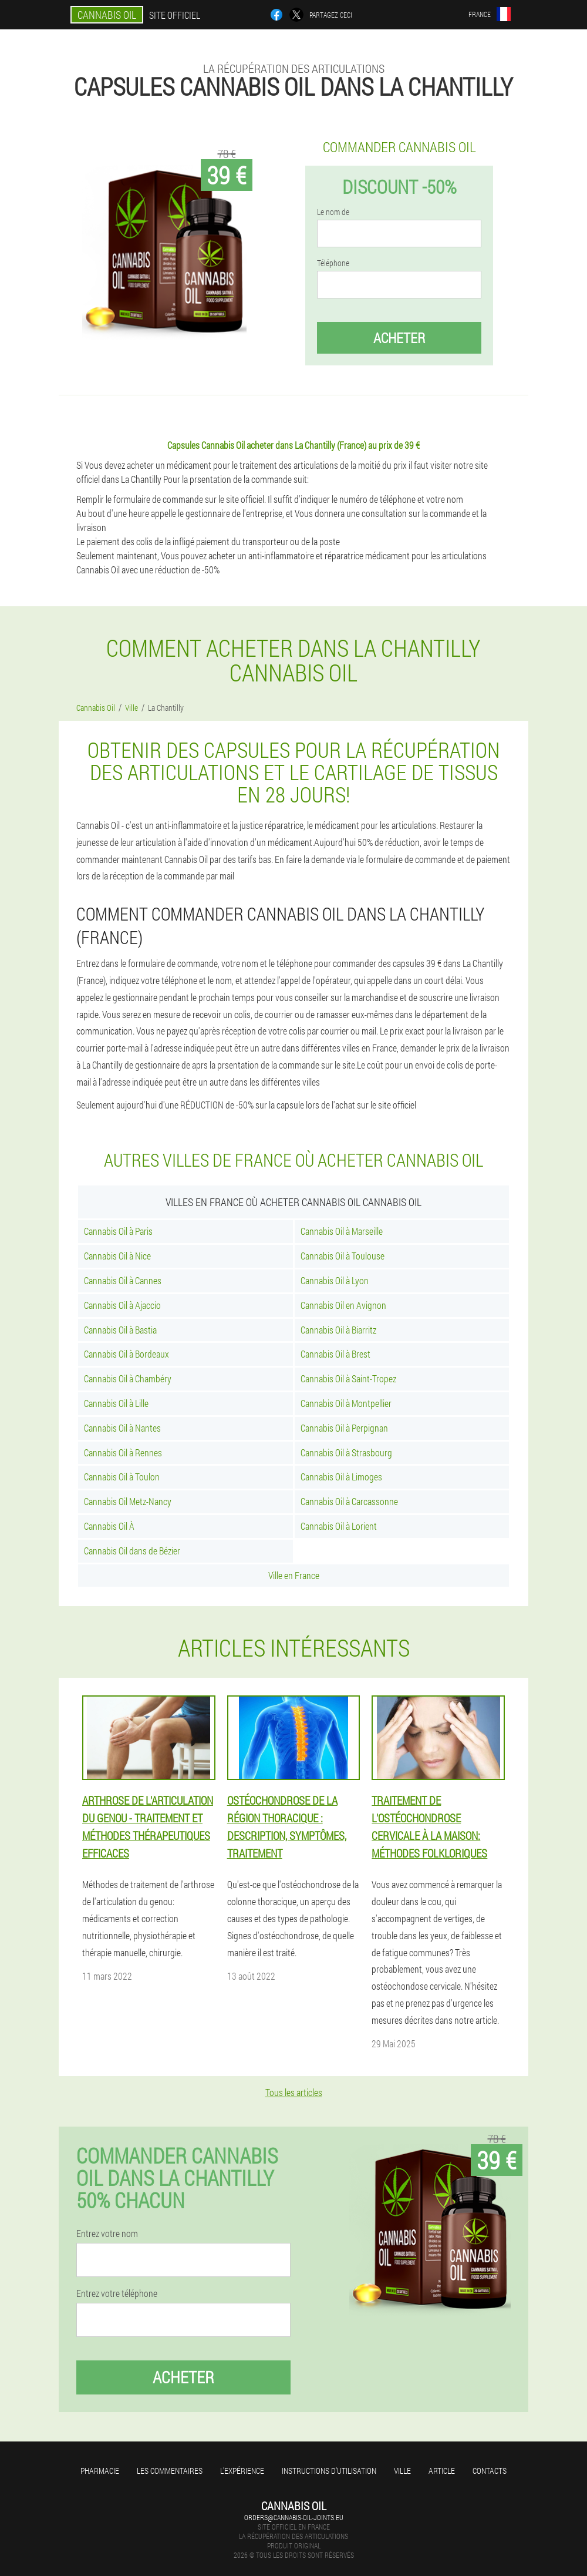  Describe the element at coordinates (99, 2470) in the screenshot. I see `Pharmacie` at that location.